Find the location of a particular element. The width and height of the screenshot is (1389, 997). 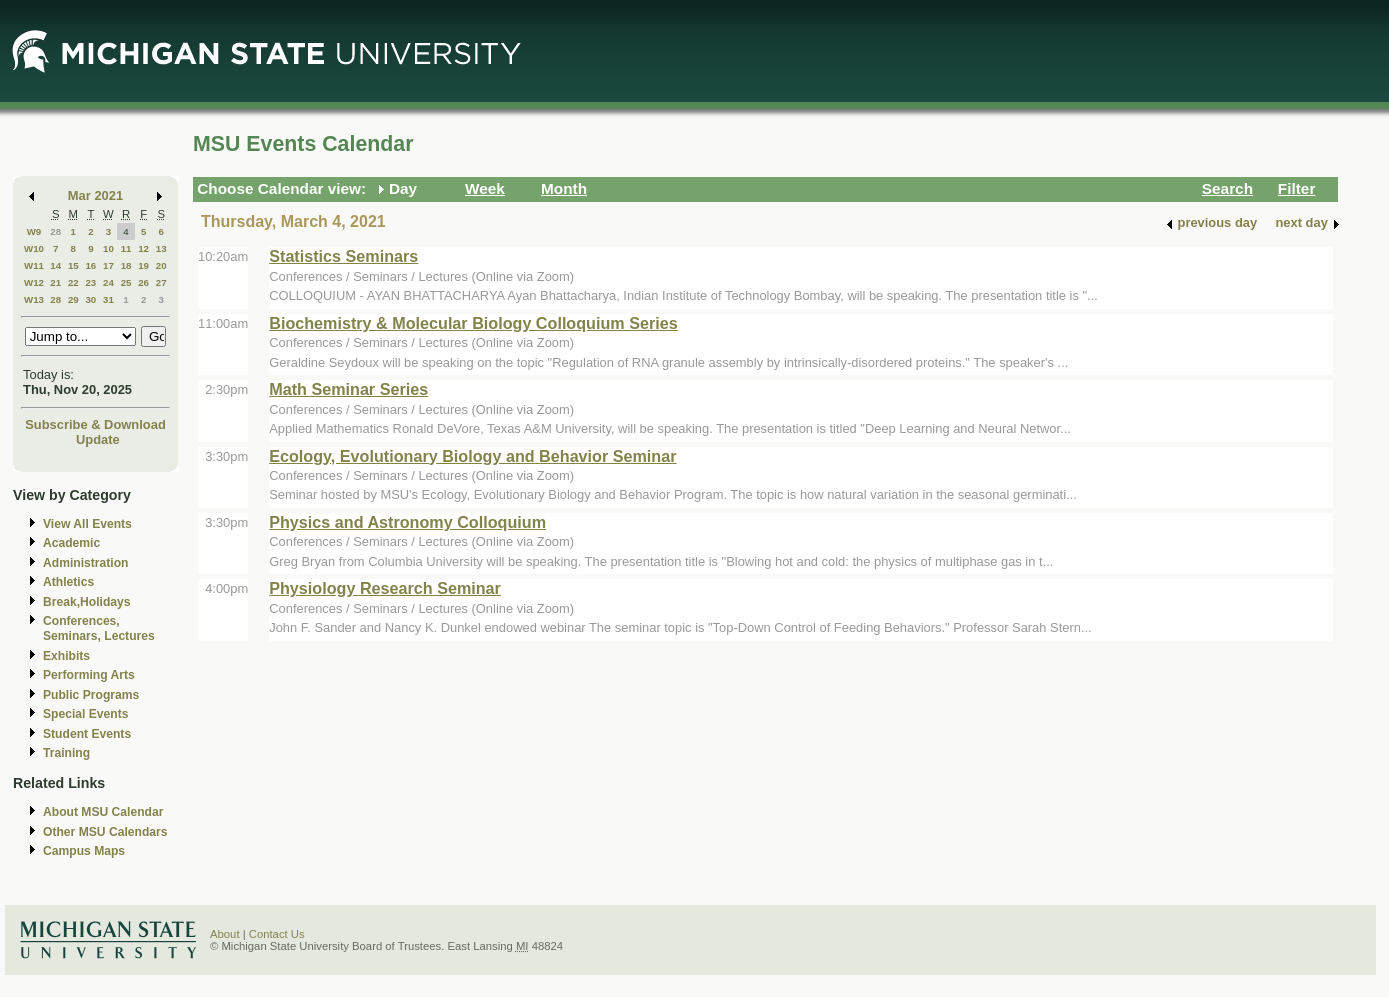

Other MSU Calendars is located at coordinates (105, 832).